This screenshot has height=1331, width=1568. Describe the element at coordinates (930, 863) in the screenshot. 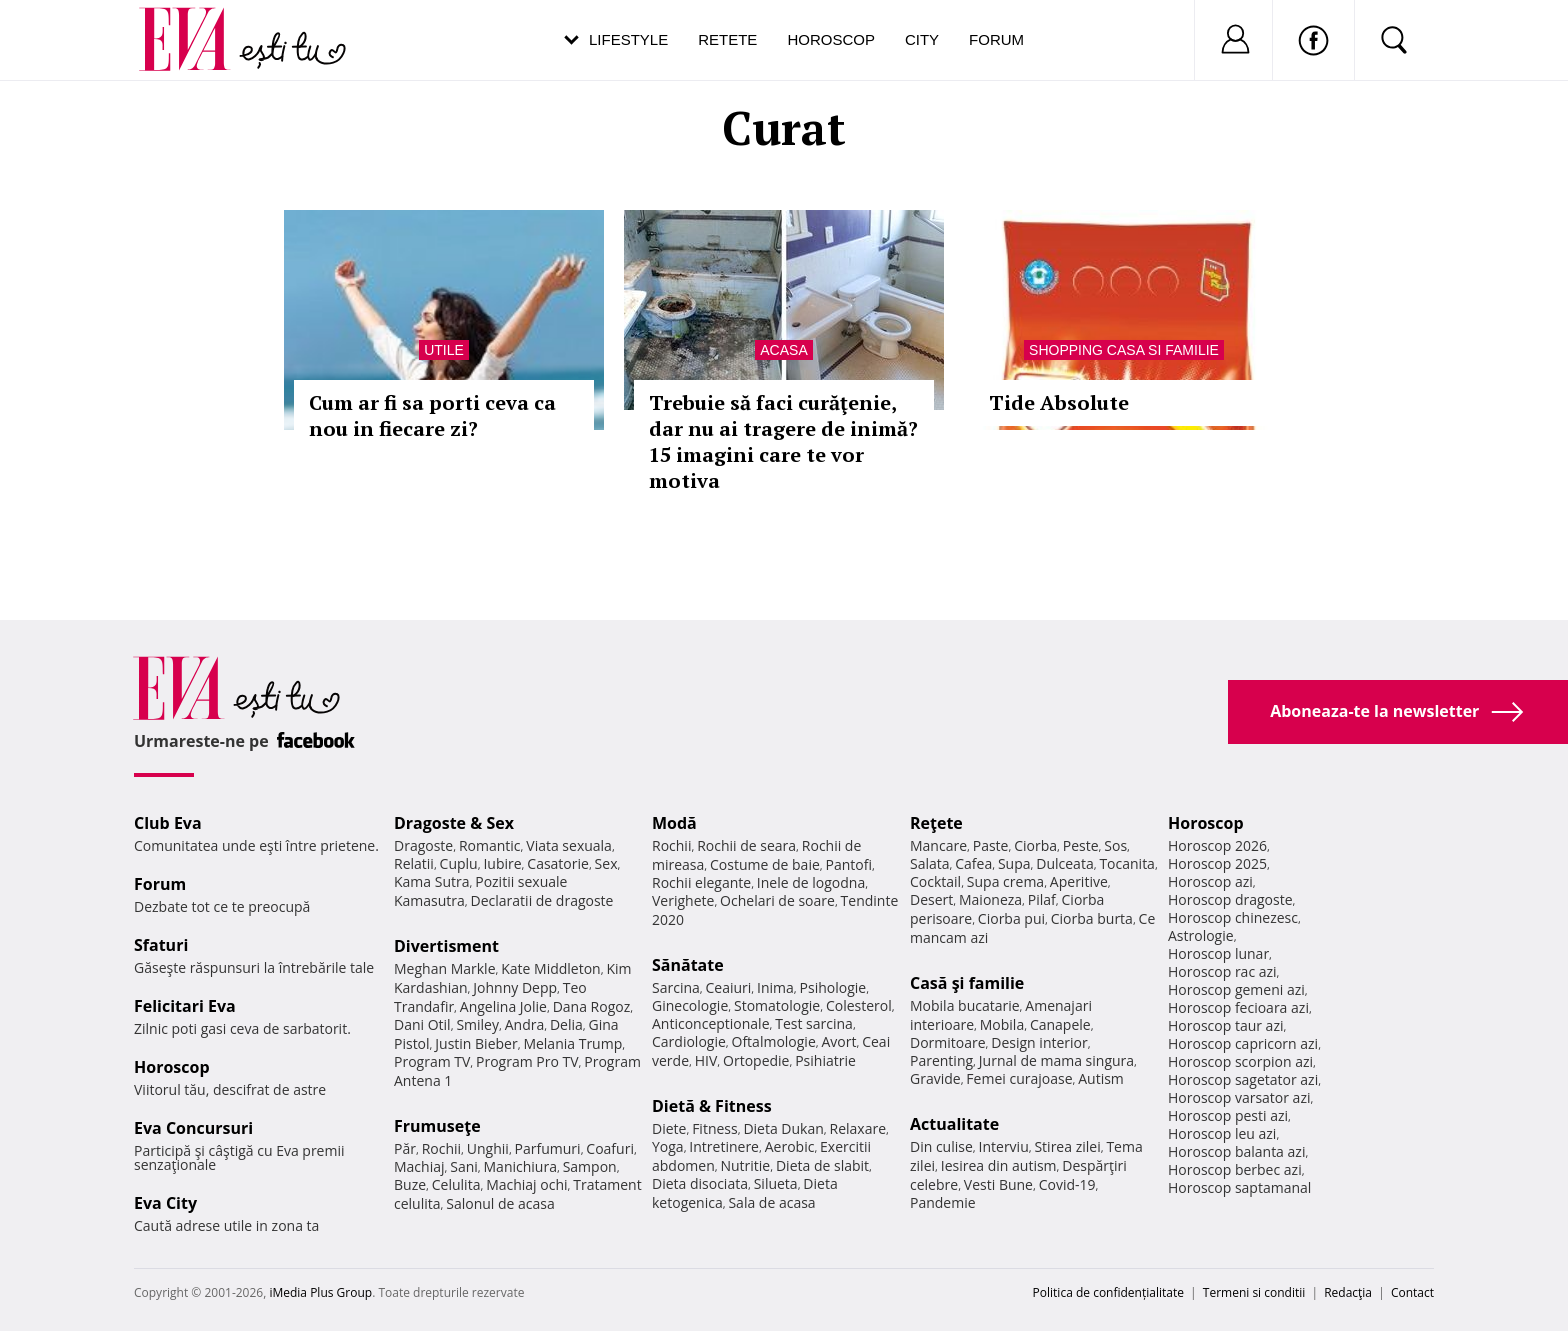

I see `Salata` at that location.